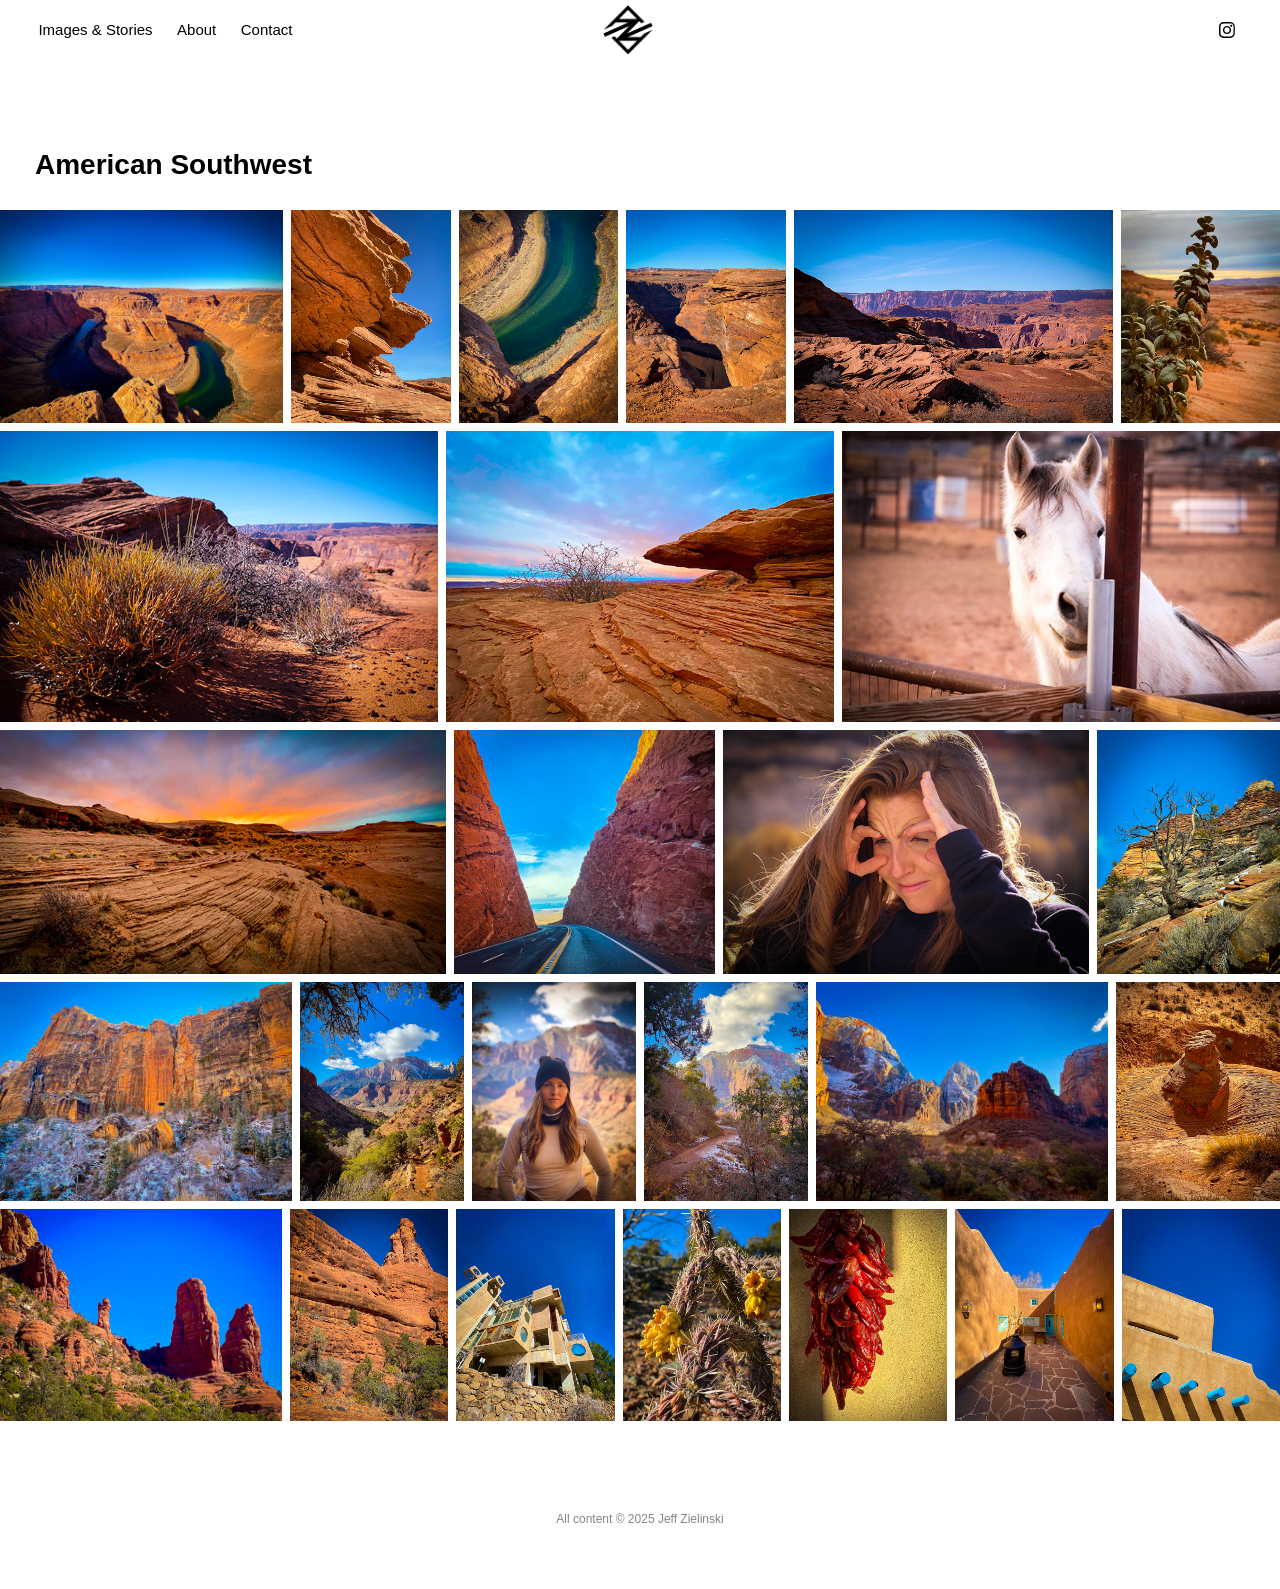 The image size is (1280, 1589). What do you see at coordinates (196, 29) in the screenshot?
I see `About` at bounding box center [196, 29].